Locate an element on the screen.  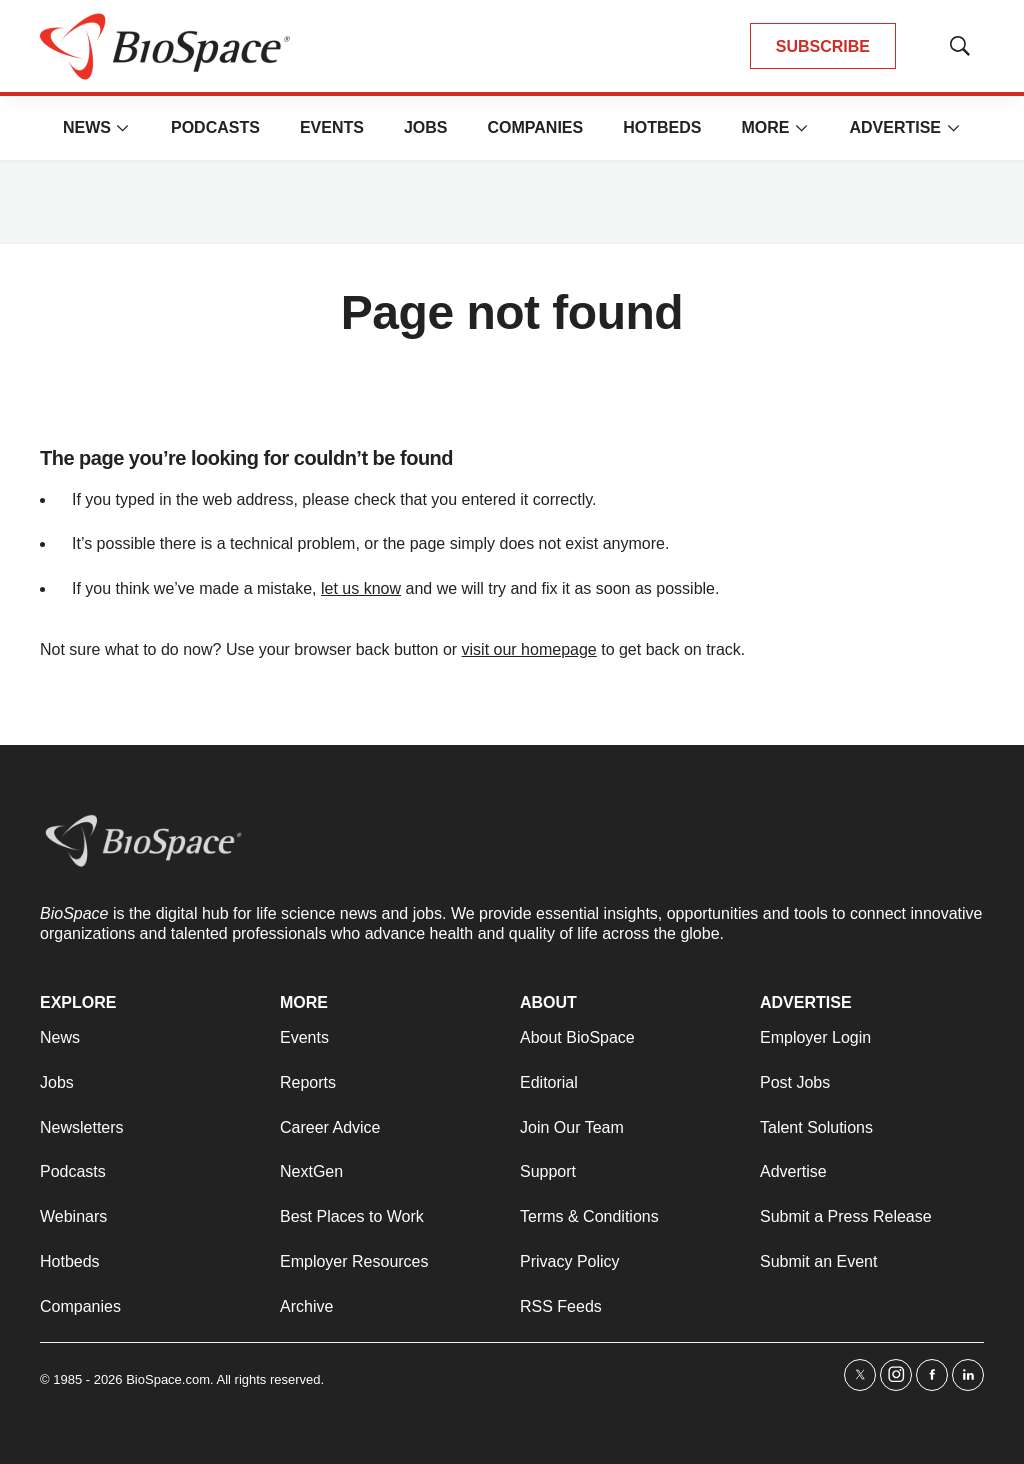
Podcasts is located at coordinates (215, 127).